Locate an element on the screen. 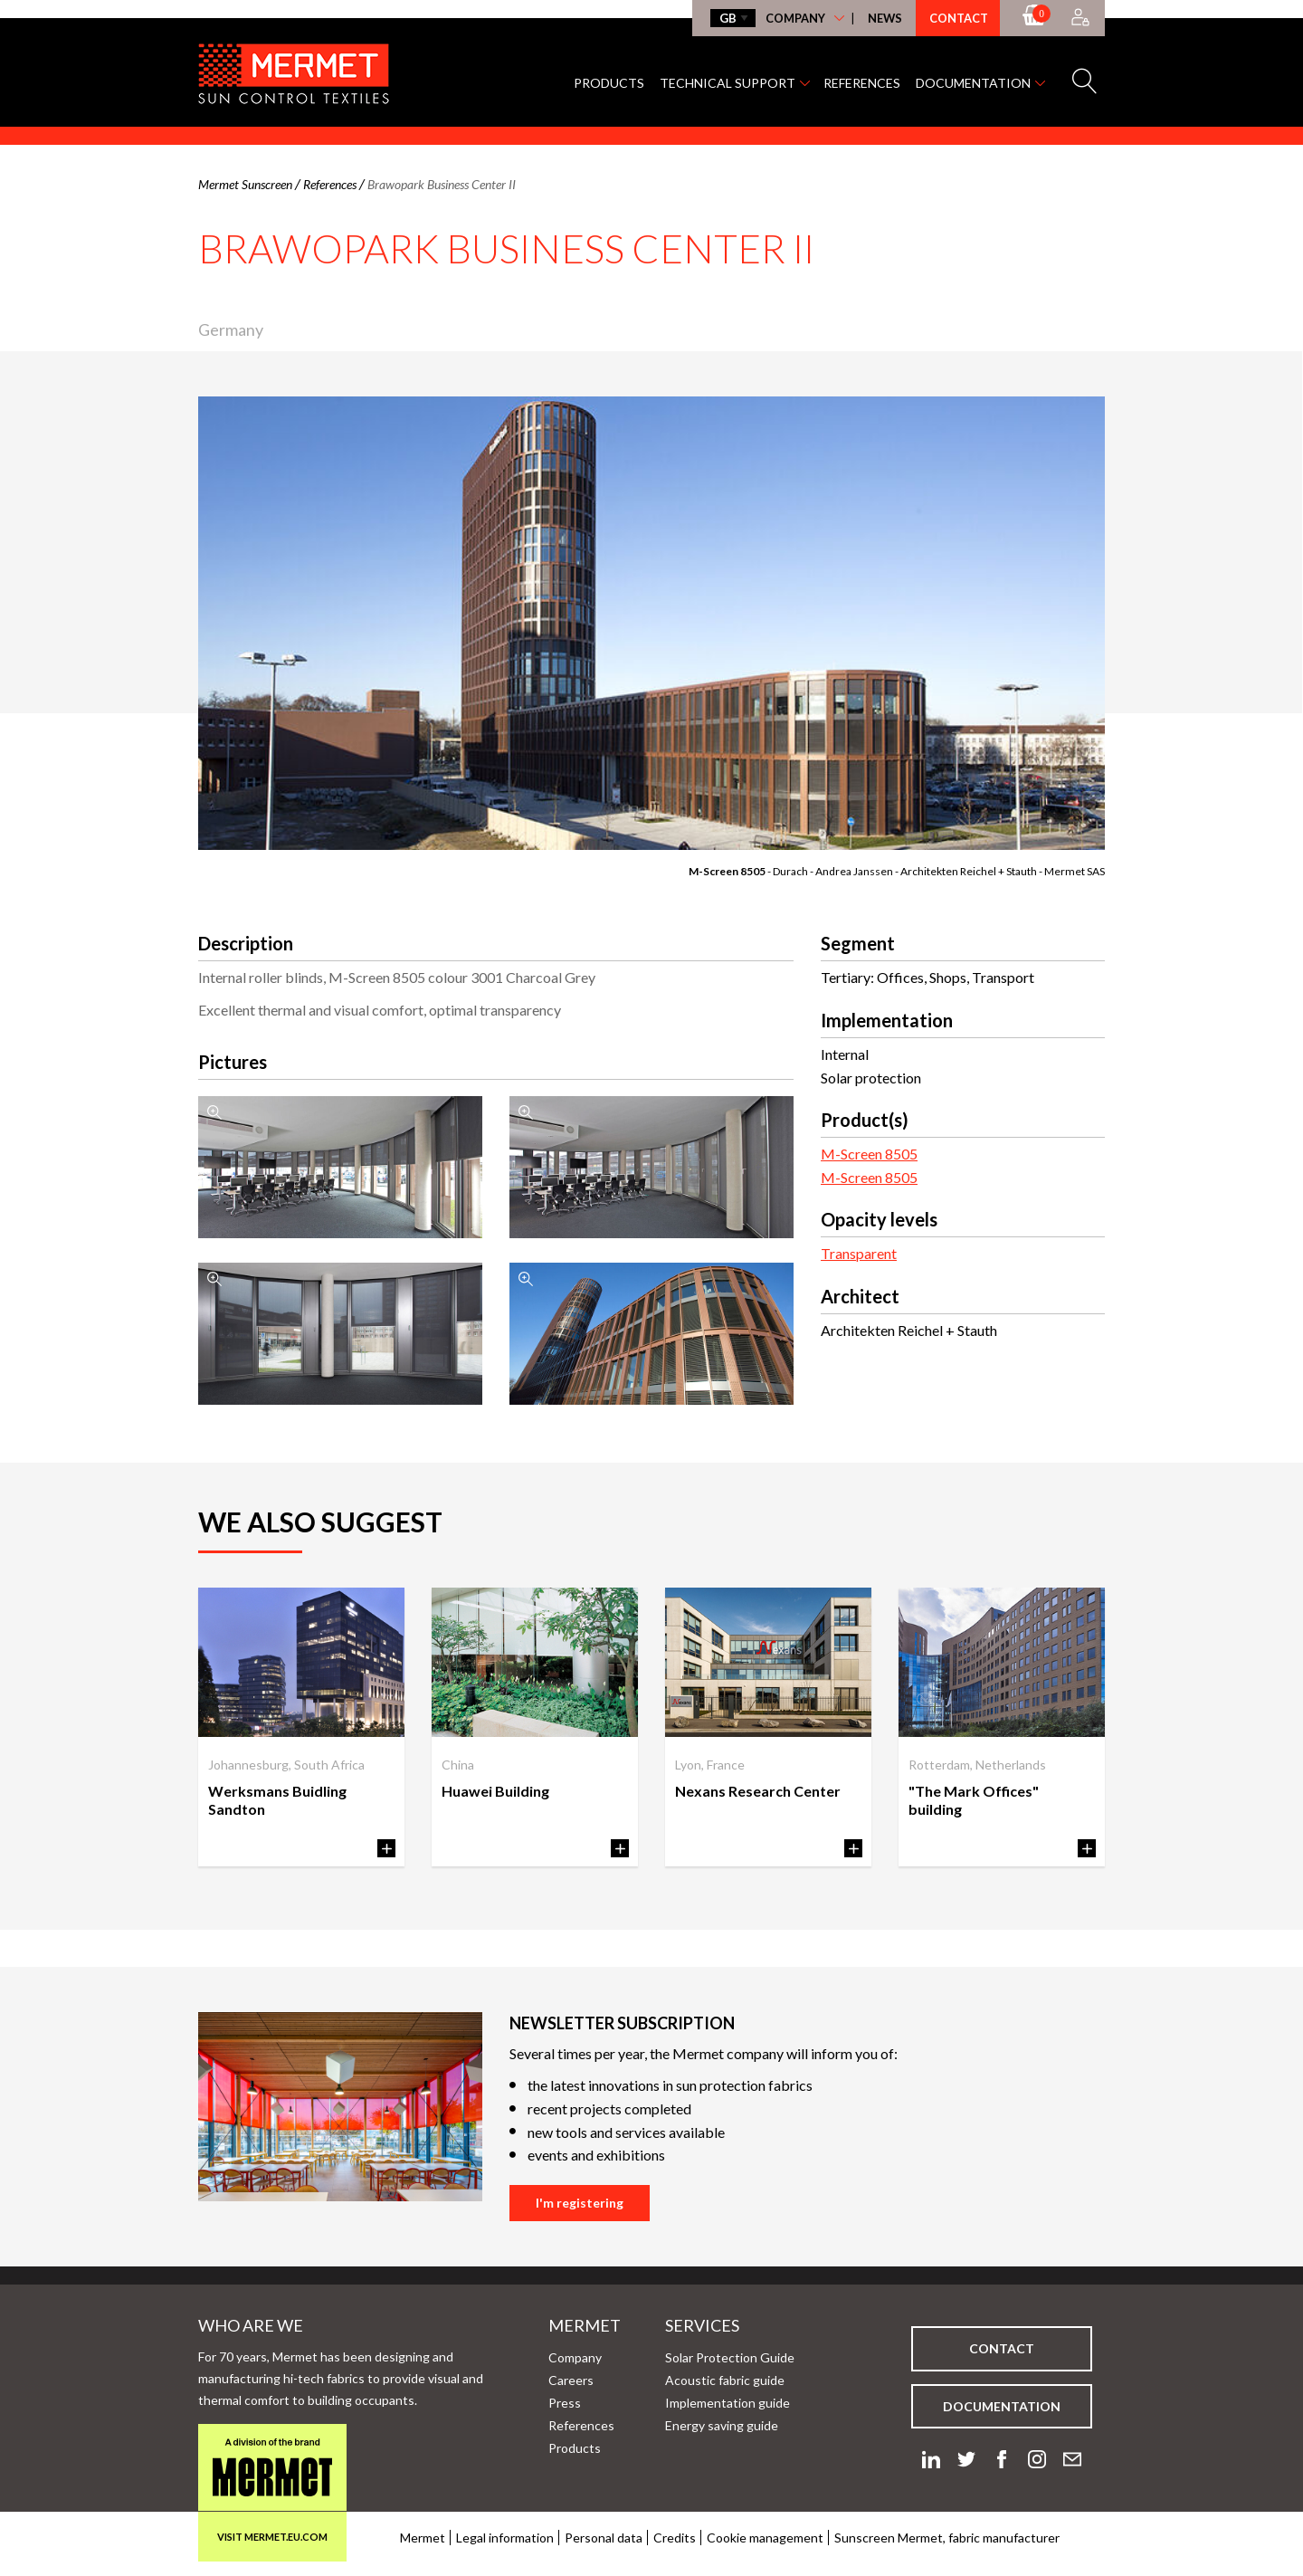 Image resolution: width=1303 pixels, height=2576 pixels. Energy saving guide is located at coordinates (721, 2425).